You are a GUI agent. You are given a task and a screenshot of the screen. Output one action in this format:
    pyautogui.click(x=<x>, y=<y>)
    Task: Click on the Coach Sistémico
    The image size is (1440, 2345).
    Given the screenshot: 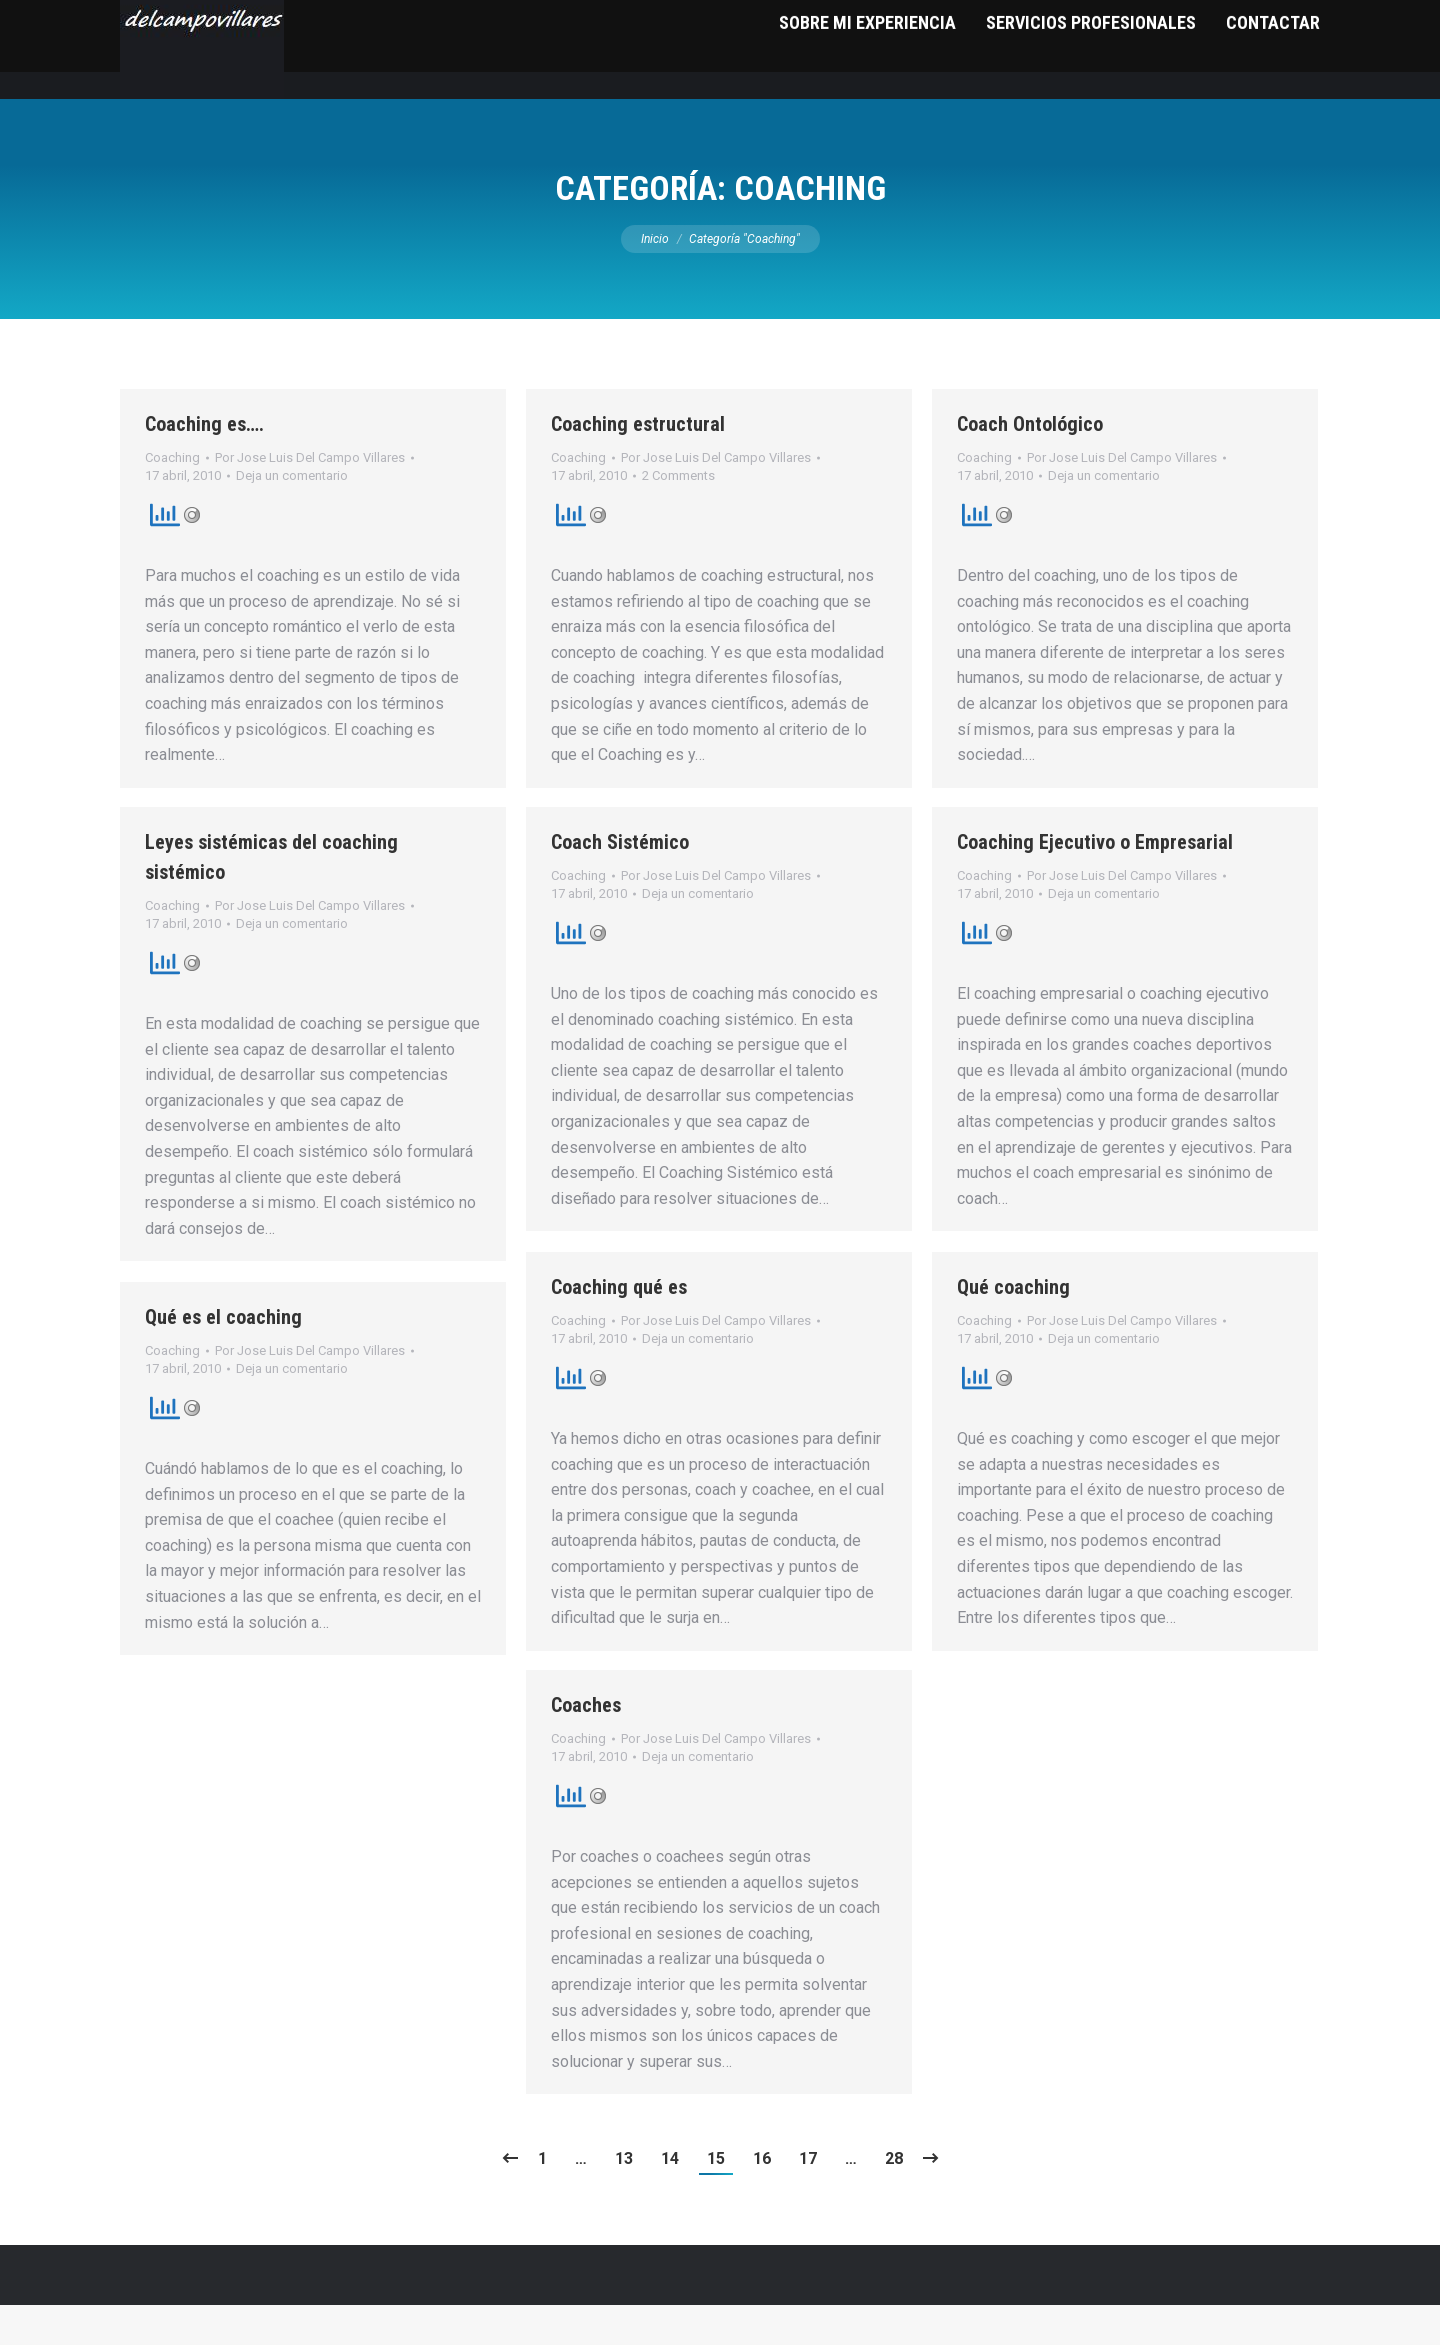 What is the action you would take?
    pyautogui.click(x=620, y=882)
    